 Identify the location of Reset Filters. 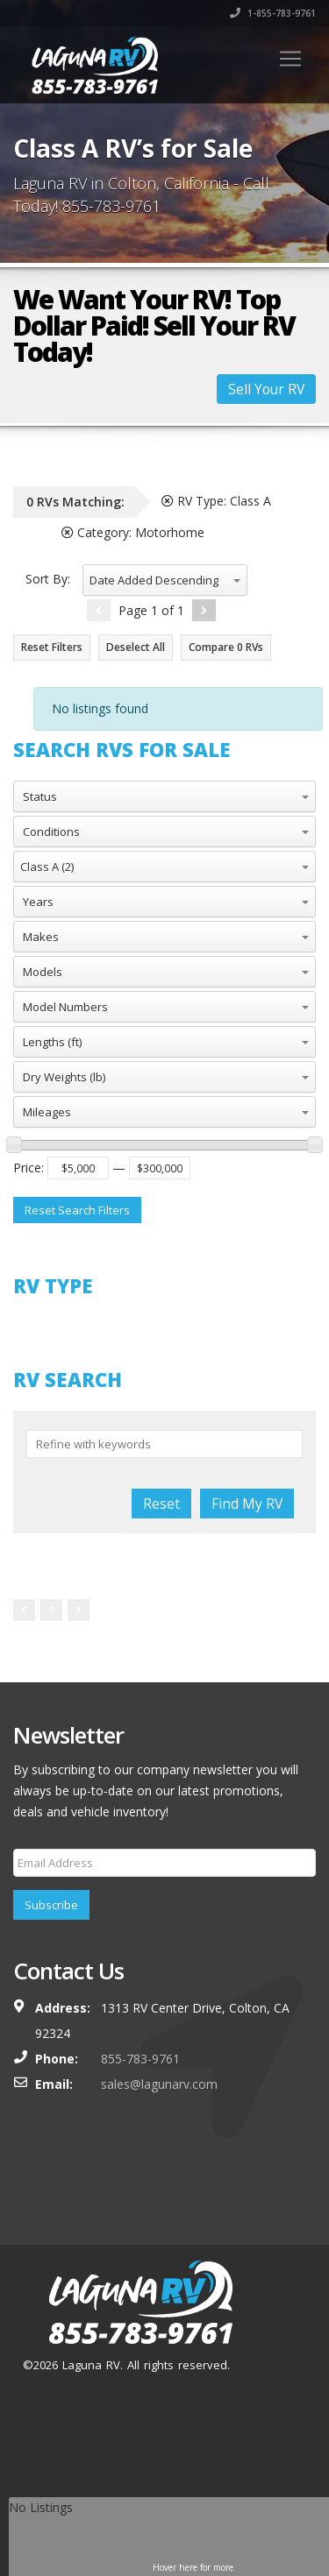
(51, 647).